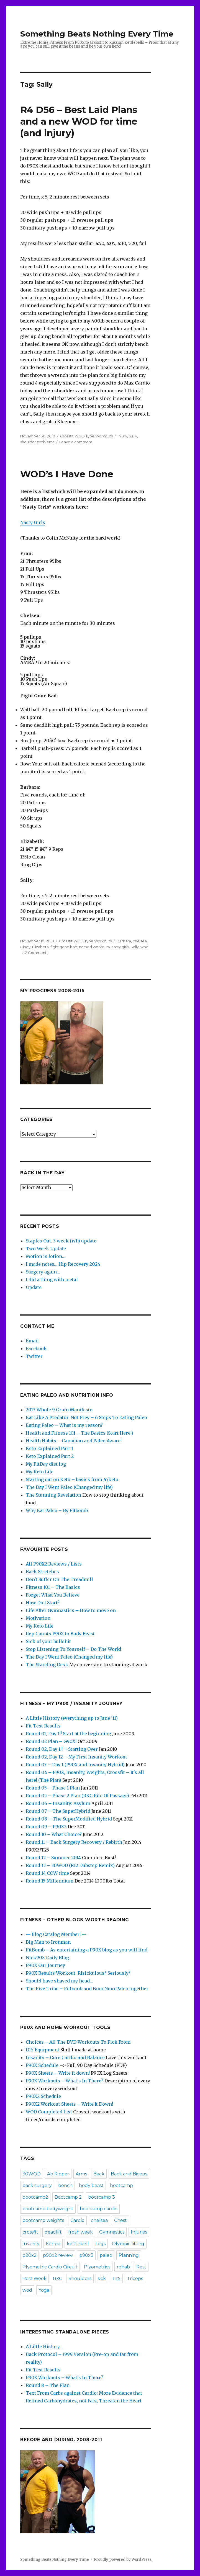 The image size is (200, 2576). I want to click on Planning, so click(129, 2255).